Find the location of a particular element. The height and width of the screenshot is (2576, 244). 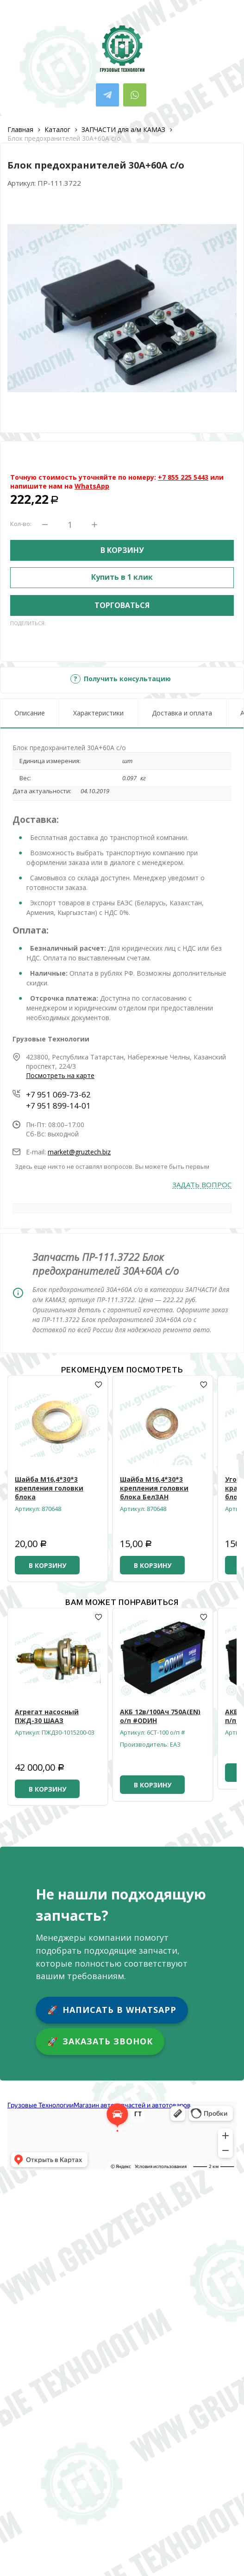

Каталог is located at coordinates (57, 129).